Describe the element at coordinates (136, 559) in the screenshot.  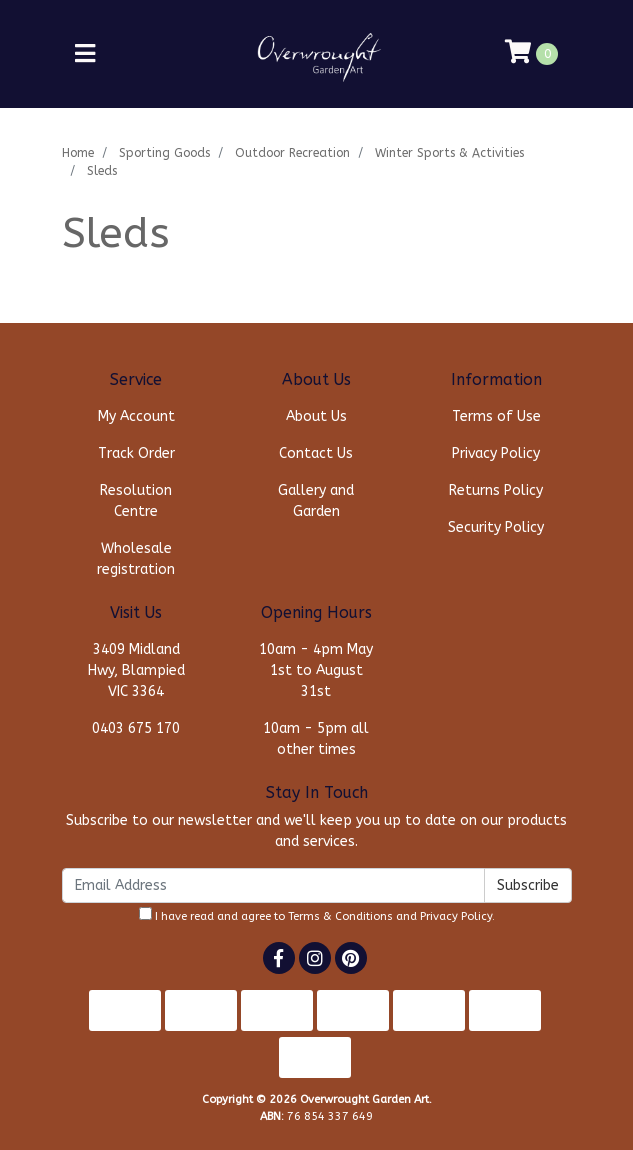
I see `Wholesale registration` at that location.